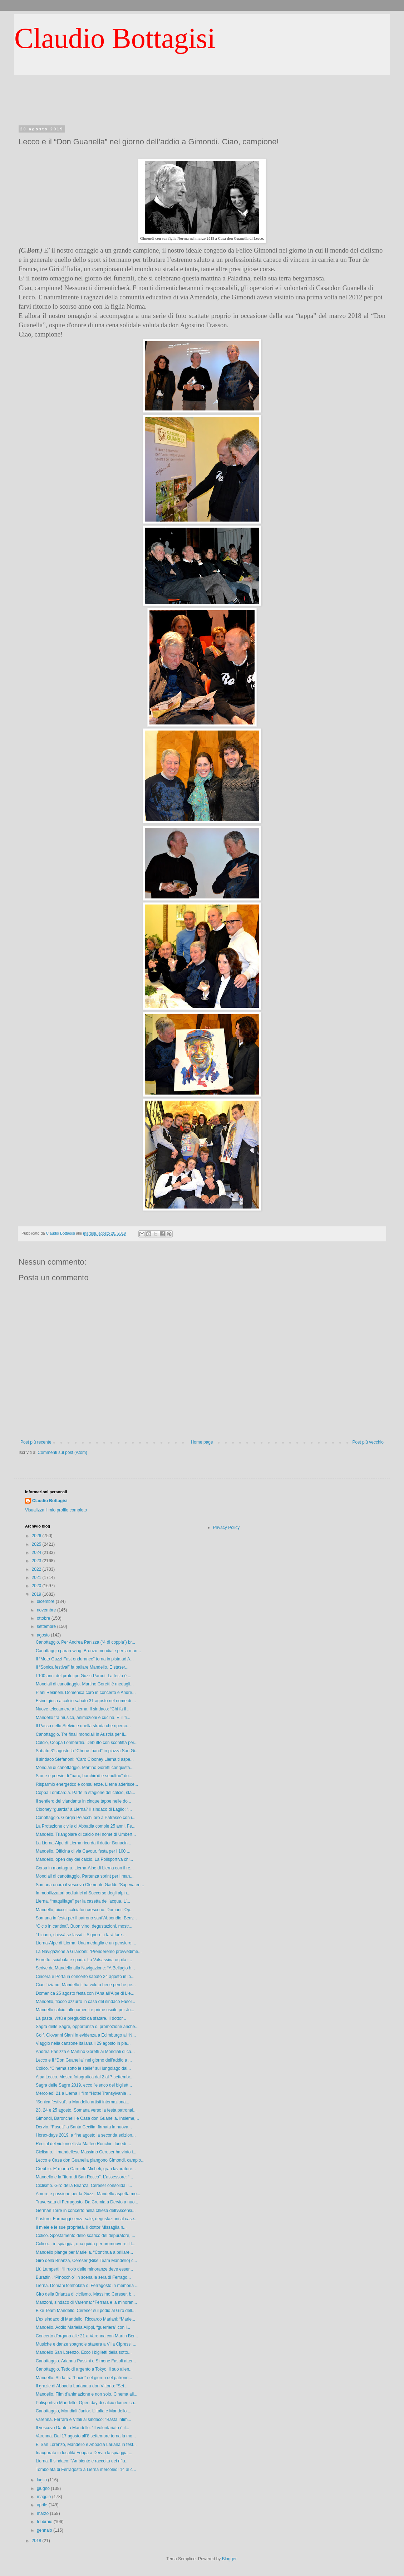 This screenshot has width=404, height=2576. Describe the element at coordinates (86, 1826) in the screenshot. I see `La Protezione civile di Abbadia compie 25 anni. Fe...` at that location.